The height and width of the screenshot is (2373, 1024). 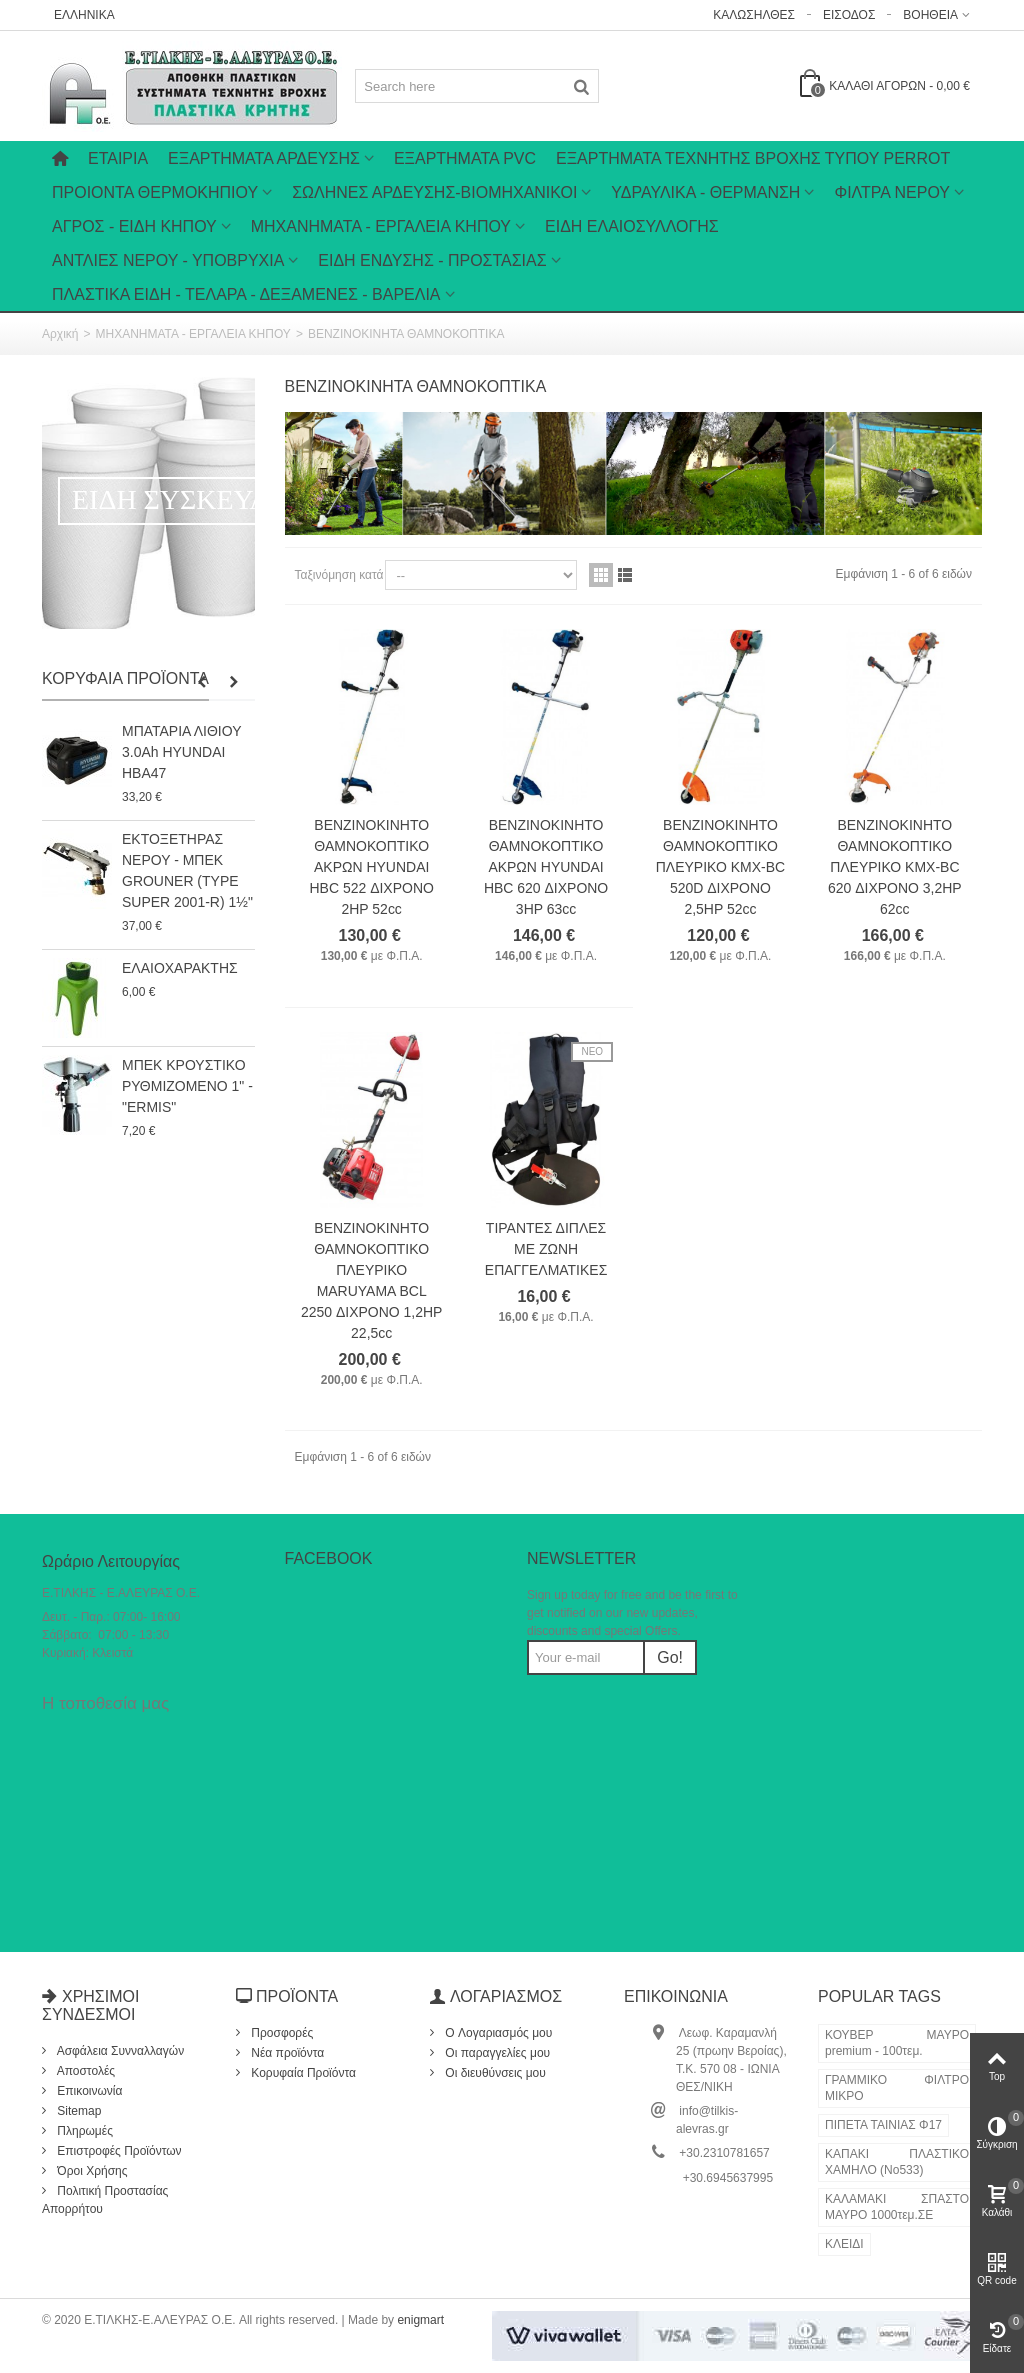 I want to click on ΚΛΕΙΔΙ, so click(x=844, y=2244).